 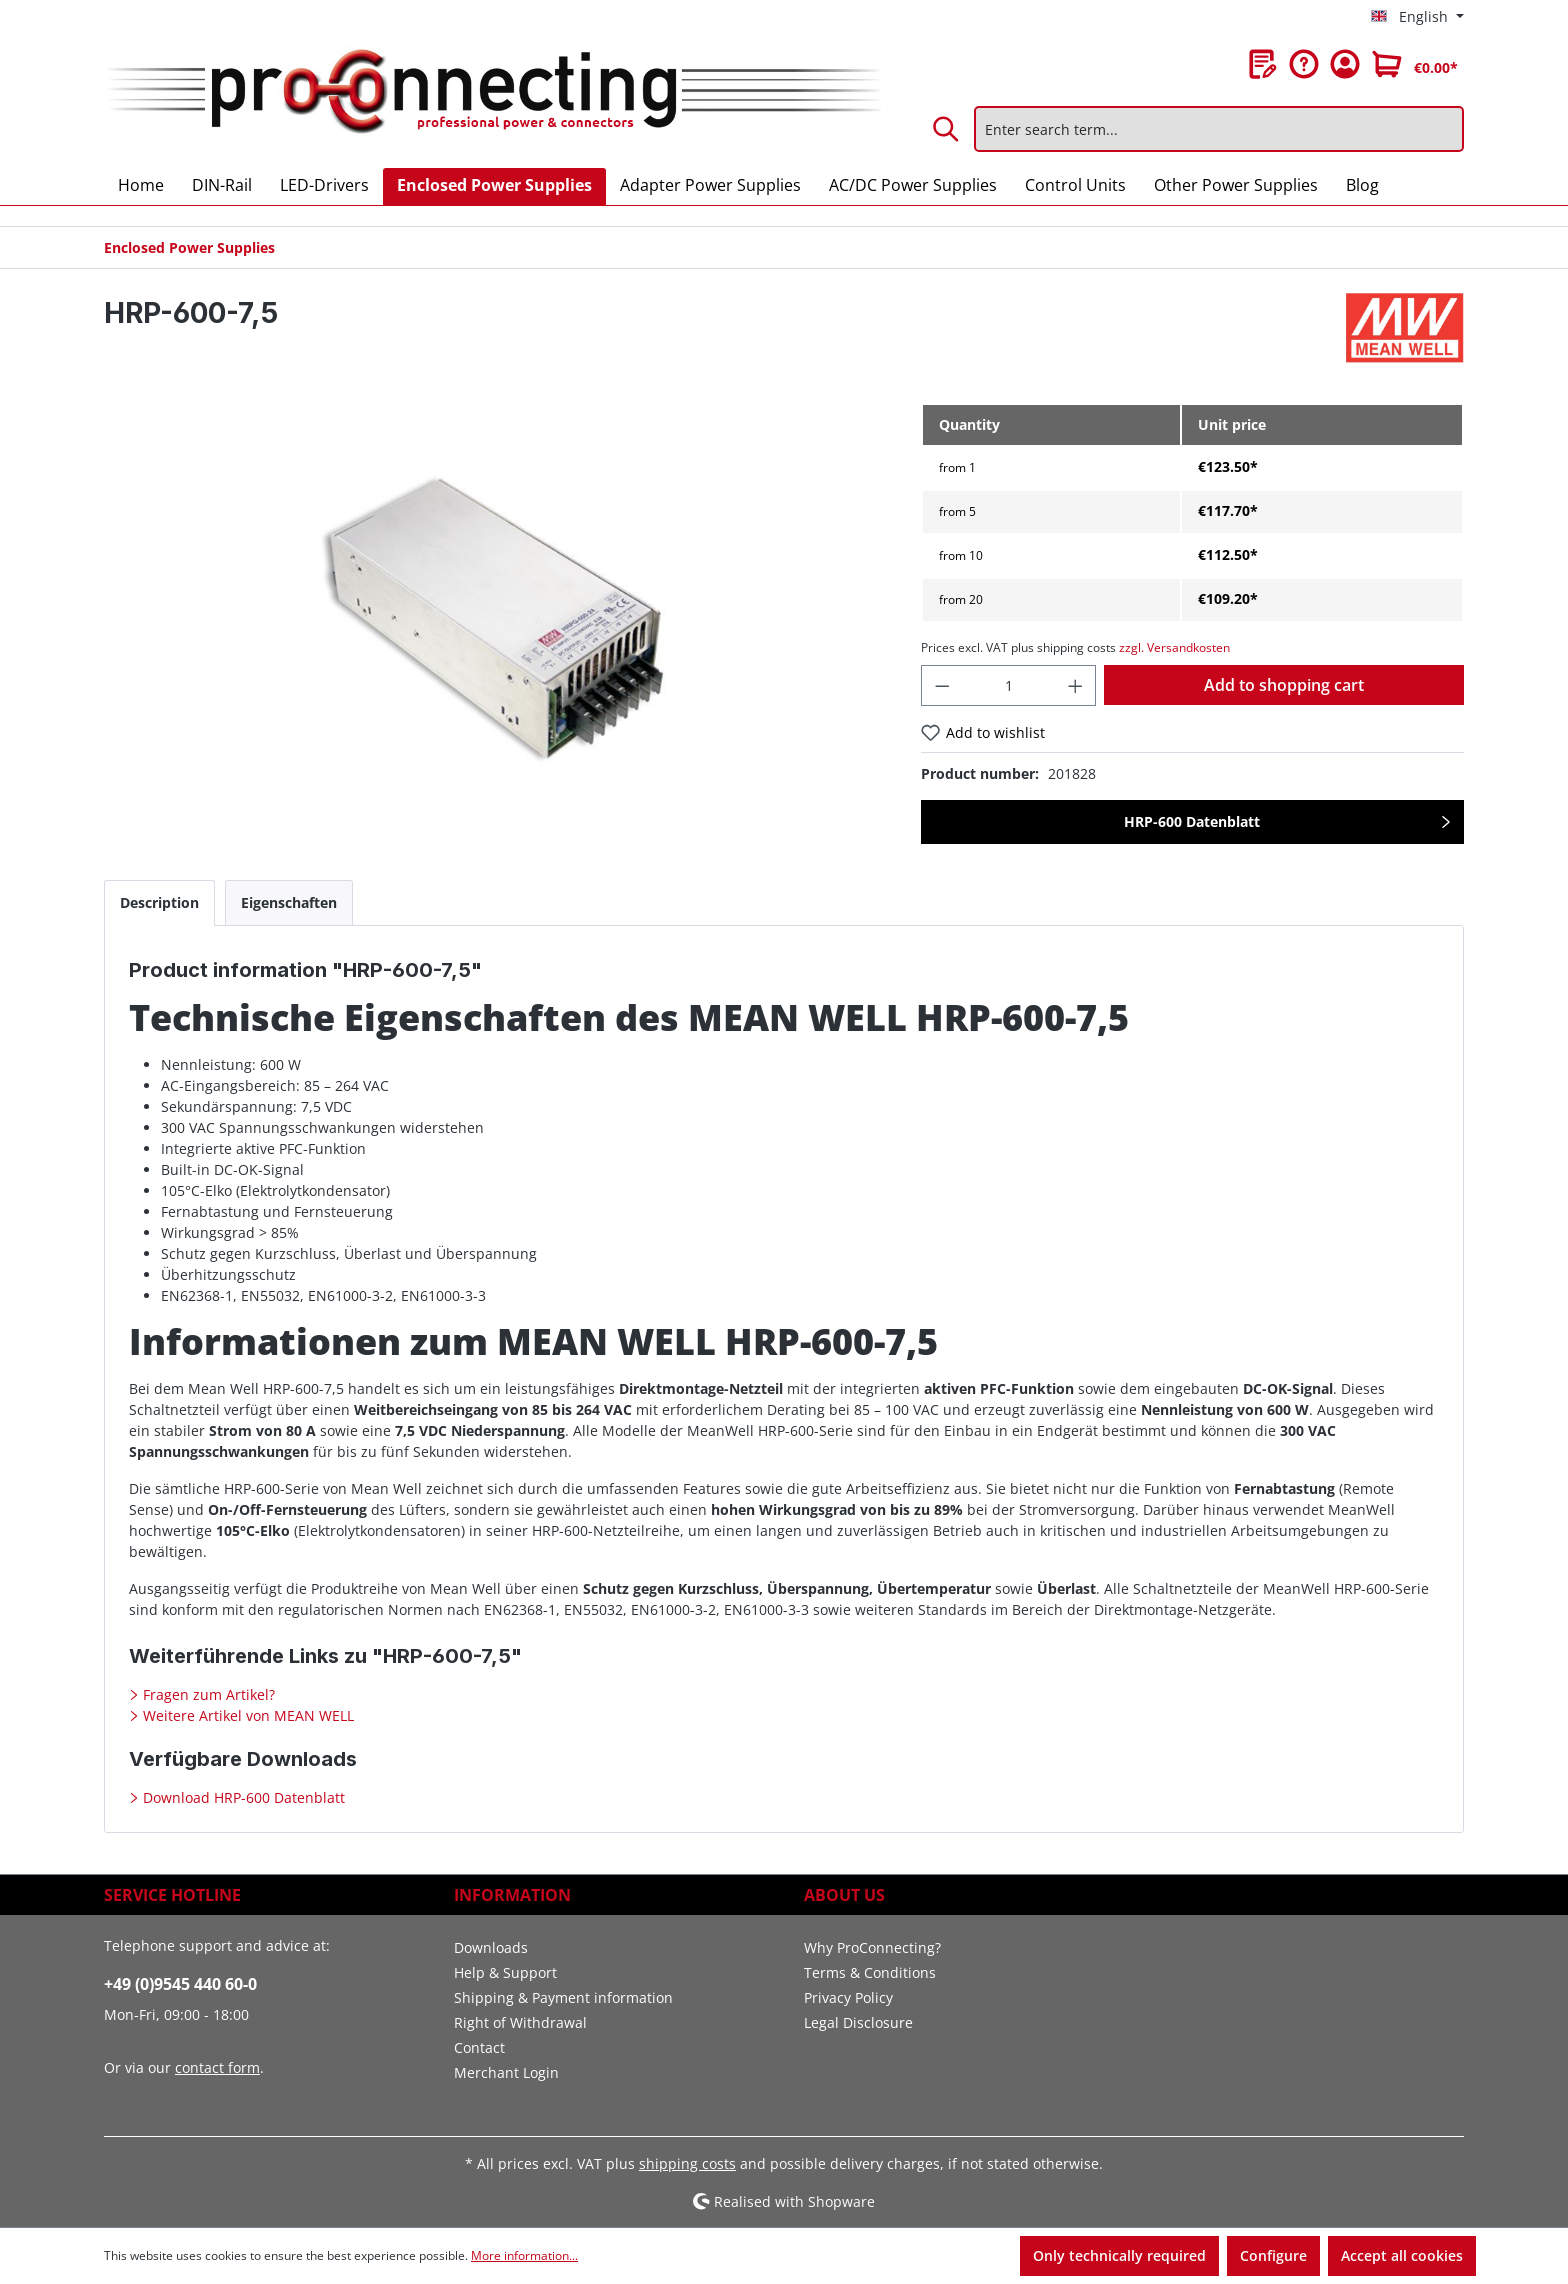 What do you see at coordinates (505, 1972) in the screenshot?
I see `Help & Support` at bounding box center [505, 1972].